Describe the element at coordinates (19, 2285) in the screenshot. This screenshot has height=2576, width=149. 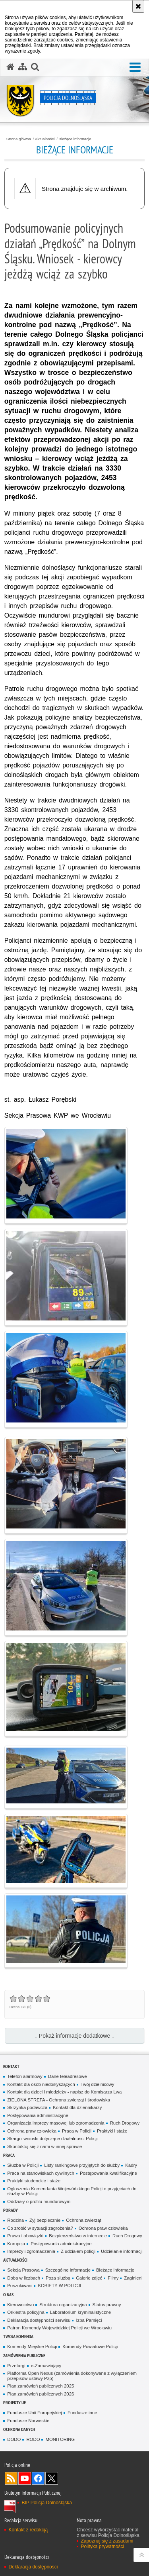
I see `Poszukiwani` at that location.